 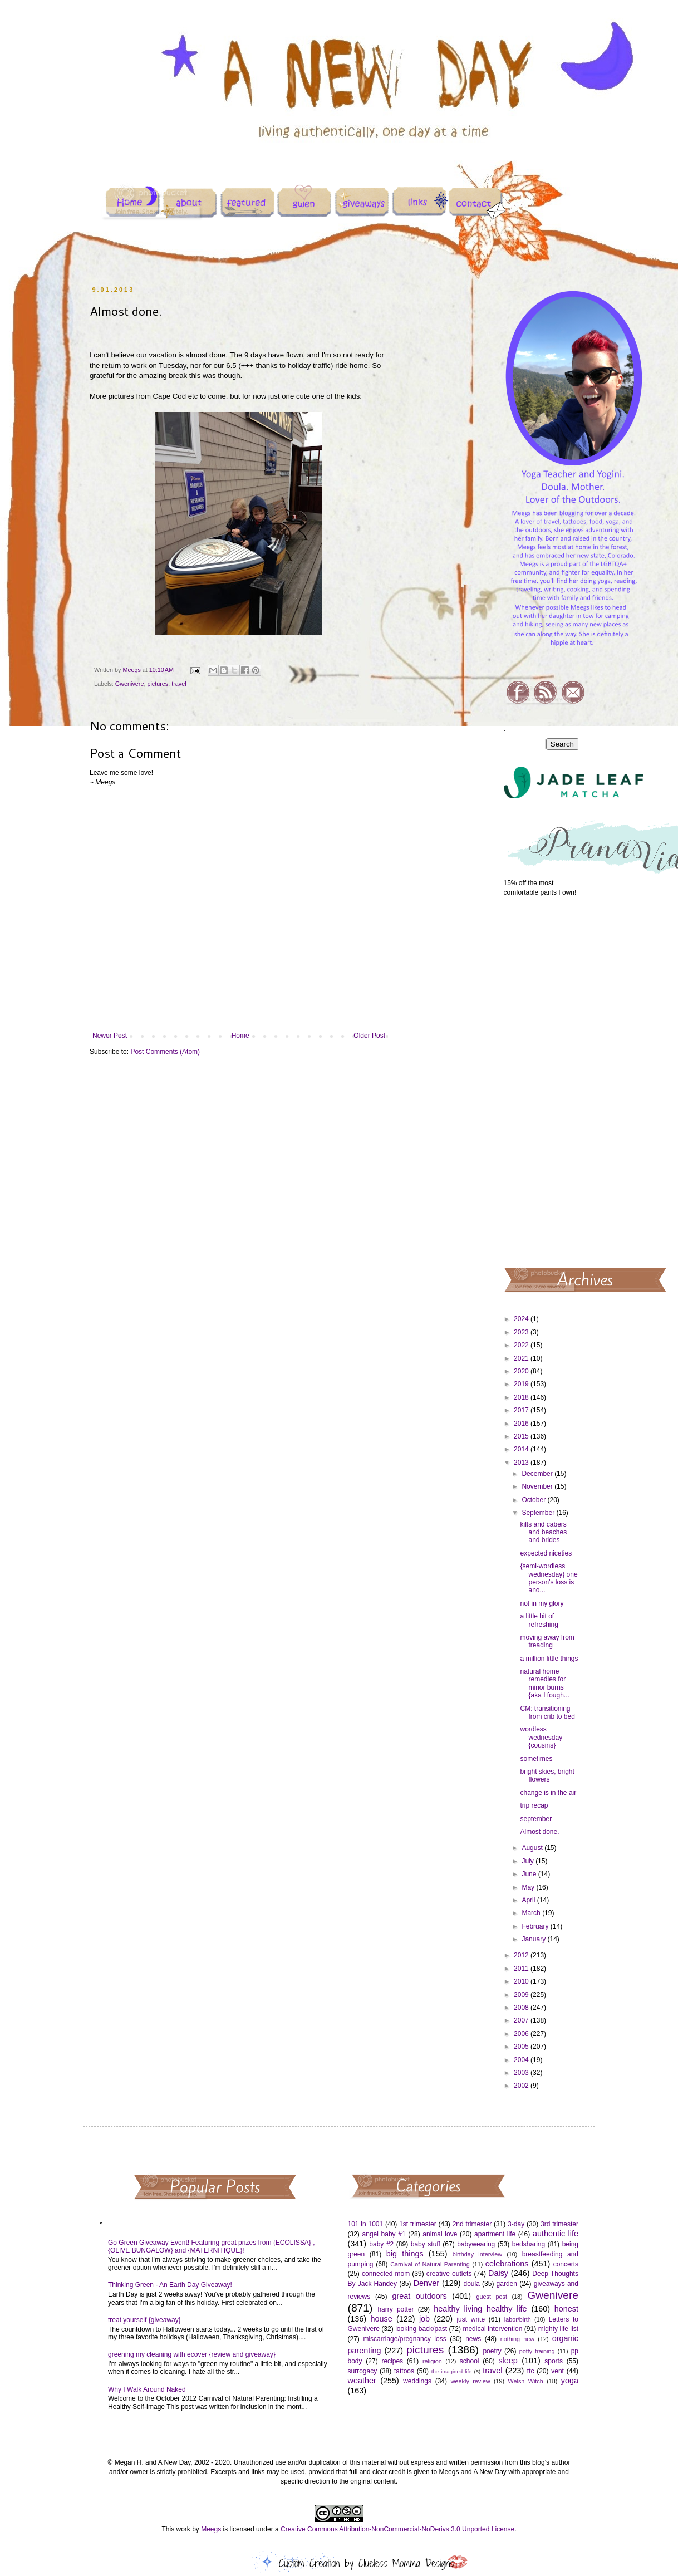 I want to click on Post Comments (Atom), so click(x=165, y=1052).